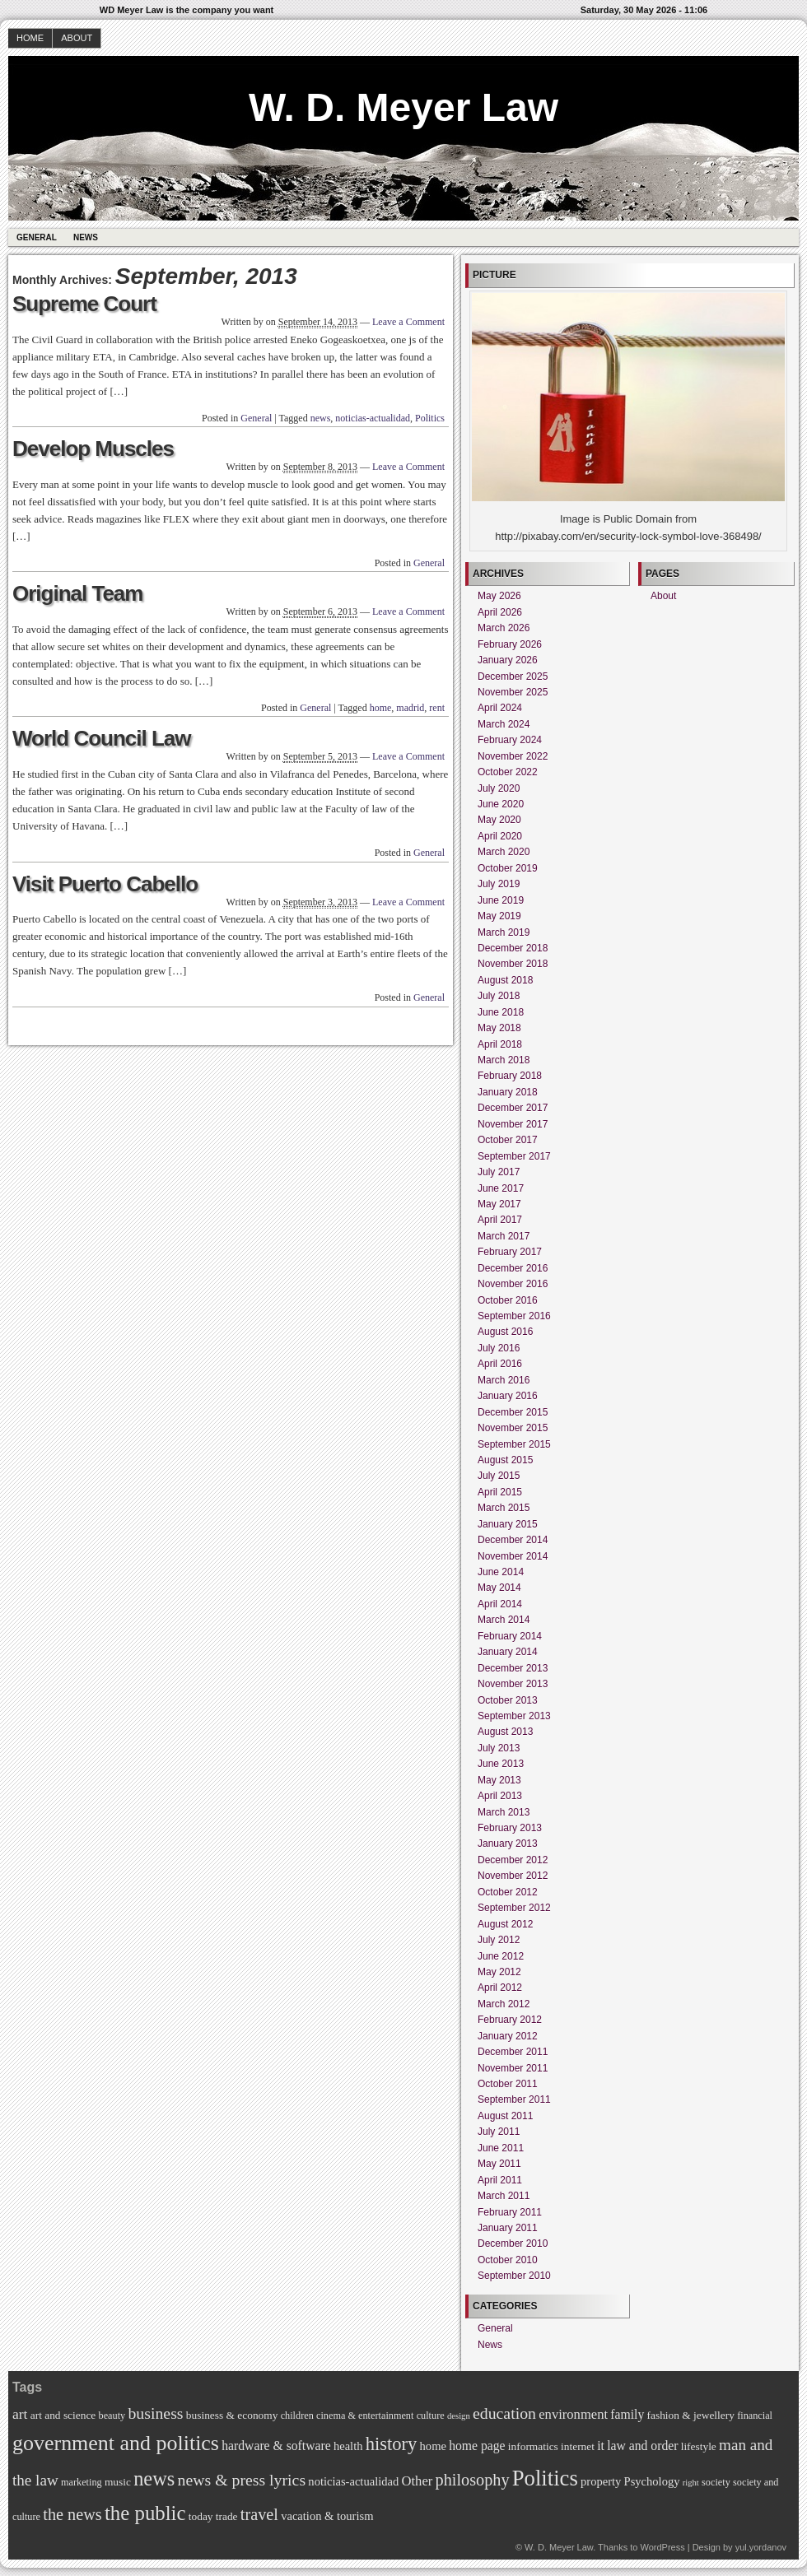  What do you see at coordinates (403, 107) in the screenshot?
I see `W. D. Meyer Law` at bounding box center [403, 107].